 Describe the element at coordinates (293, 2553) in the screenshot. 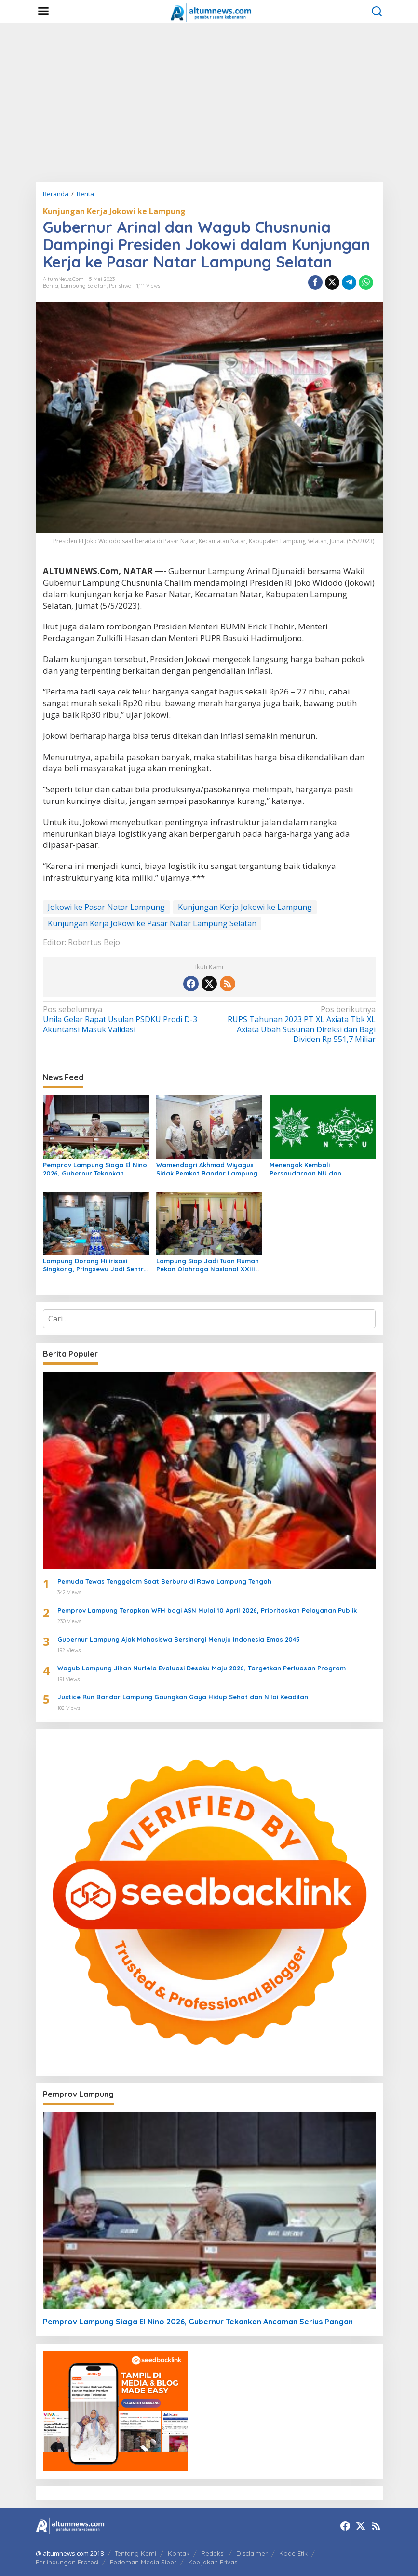

I see `Kode Etik` at that location.